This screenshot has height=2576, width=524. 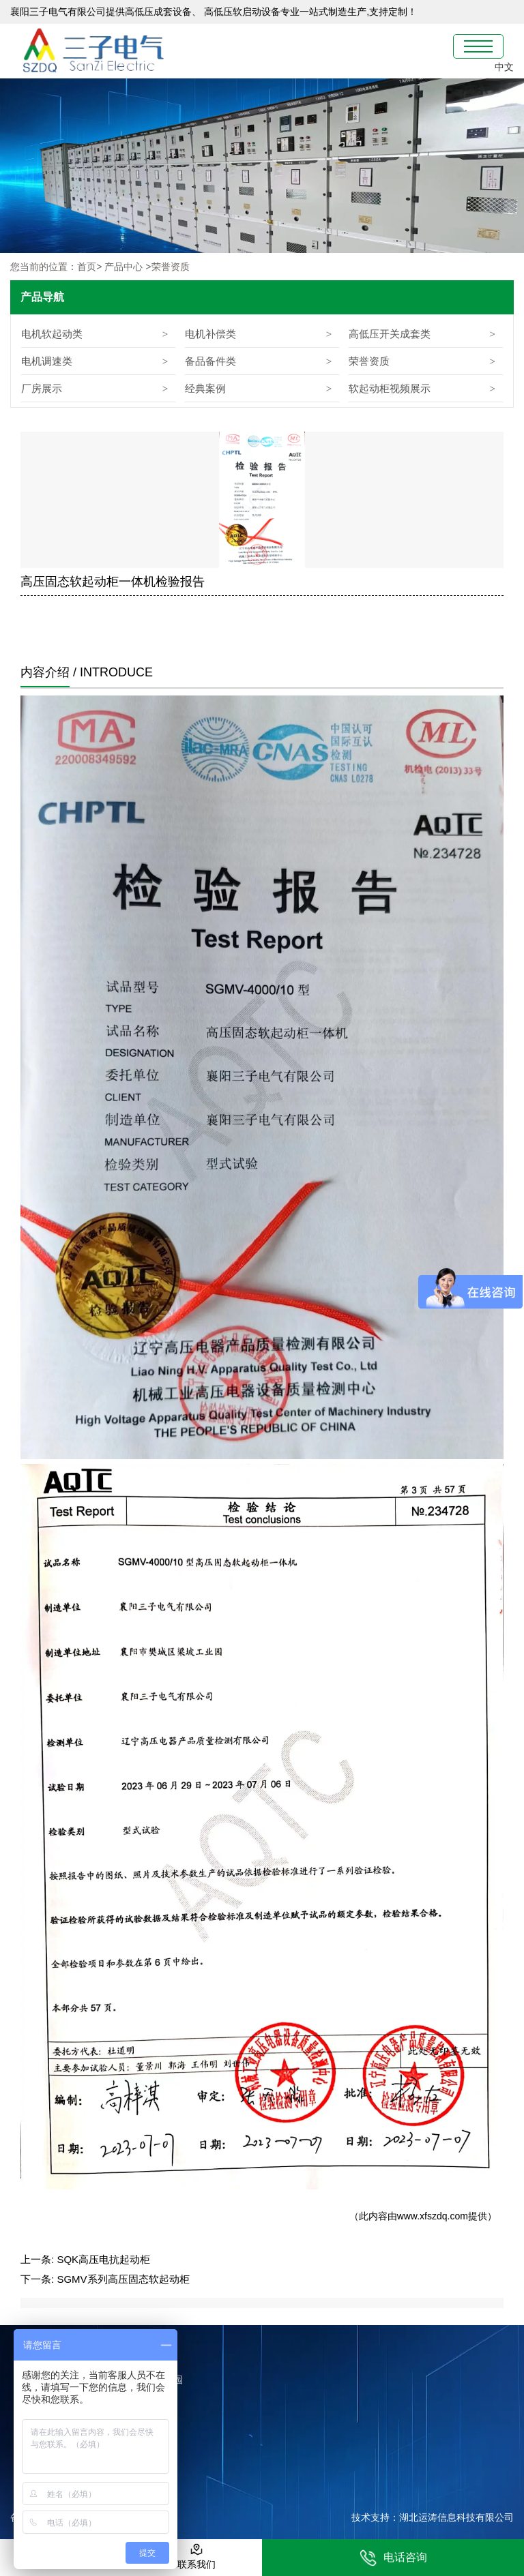 What do you see at coordinates (86, 266) in the screenshot?
I see `首页` at bounding box center [86, 266].